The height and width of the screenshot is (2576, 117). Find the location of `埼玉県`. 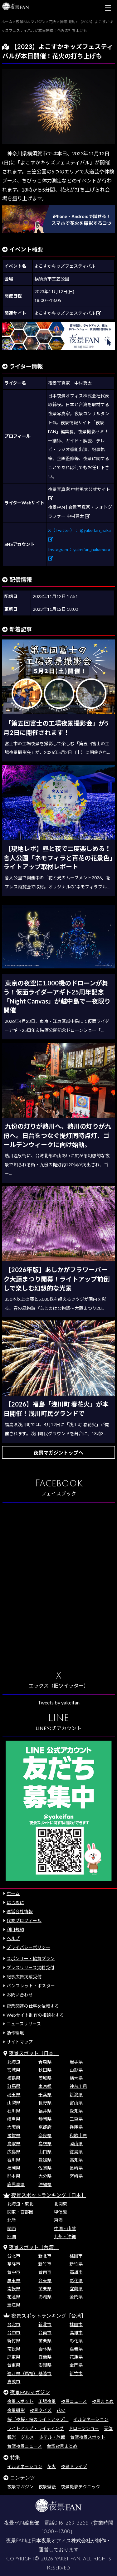

埼玉県 is located at coordinates (13, 2094).